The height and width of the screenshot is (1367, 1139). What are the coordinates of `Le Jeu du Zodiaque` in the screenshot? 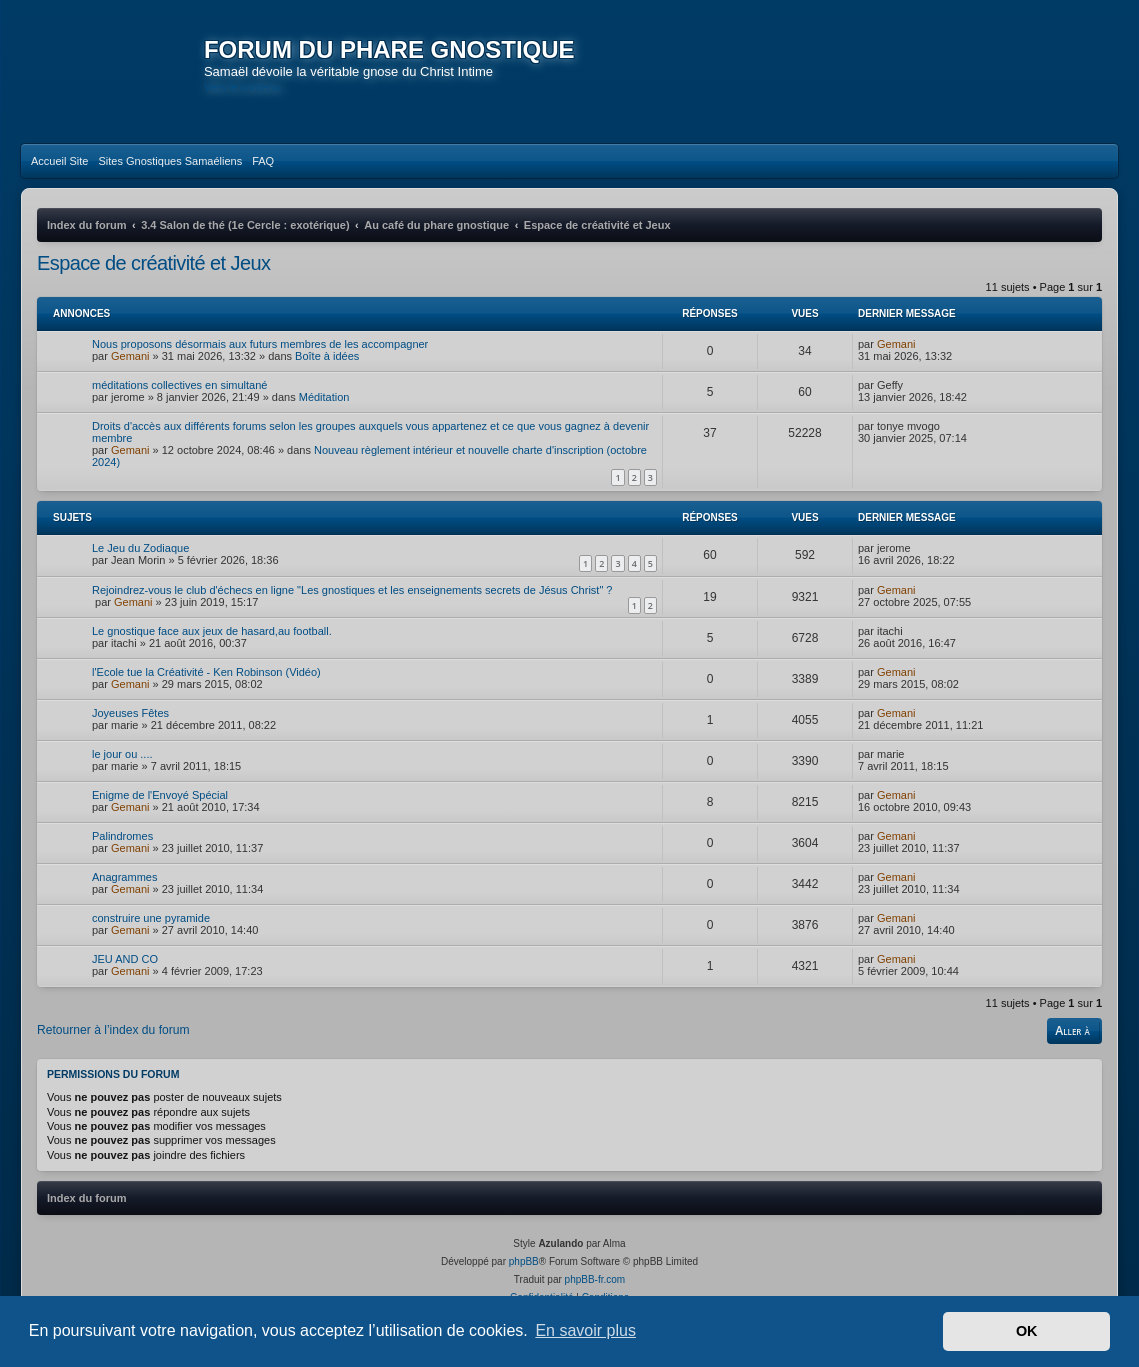 It's located at (140, 562).